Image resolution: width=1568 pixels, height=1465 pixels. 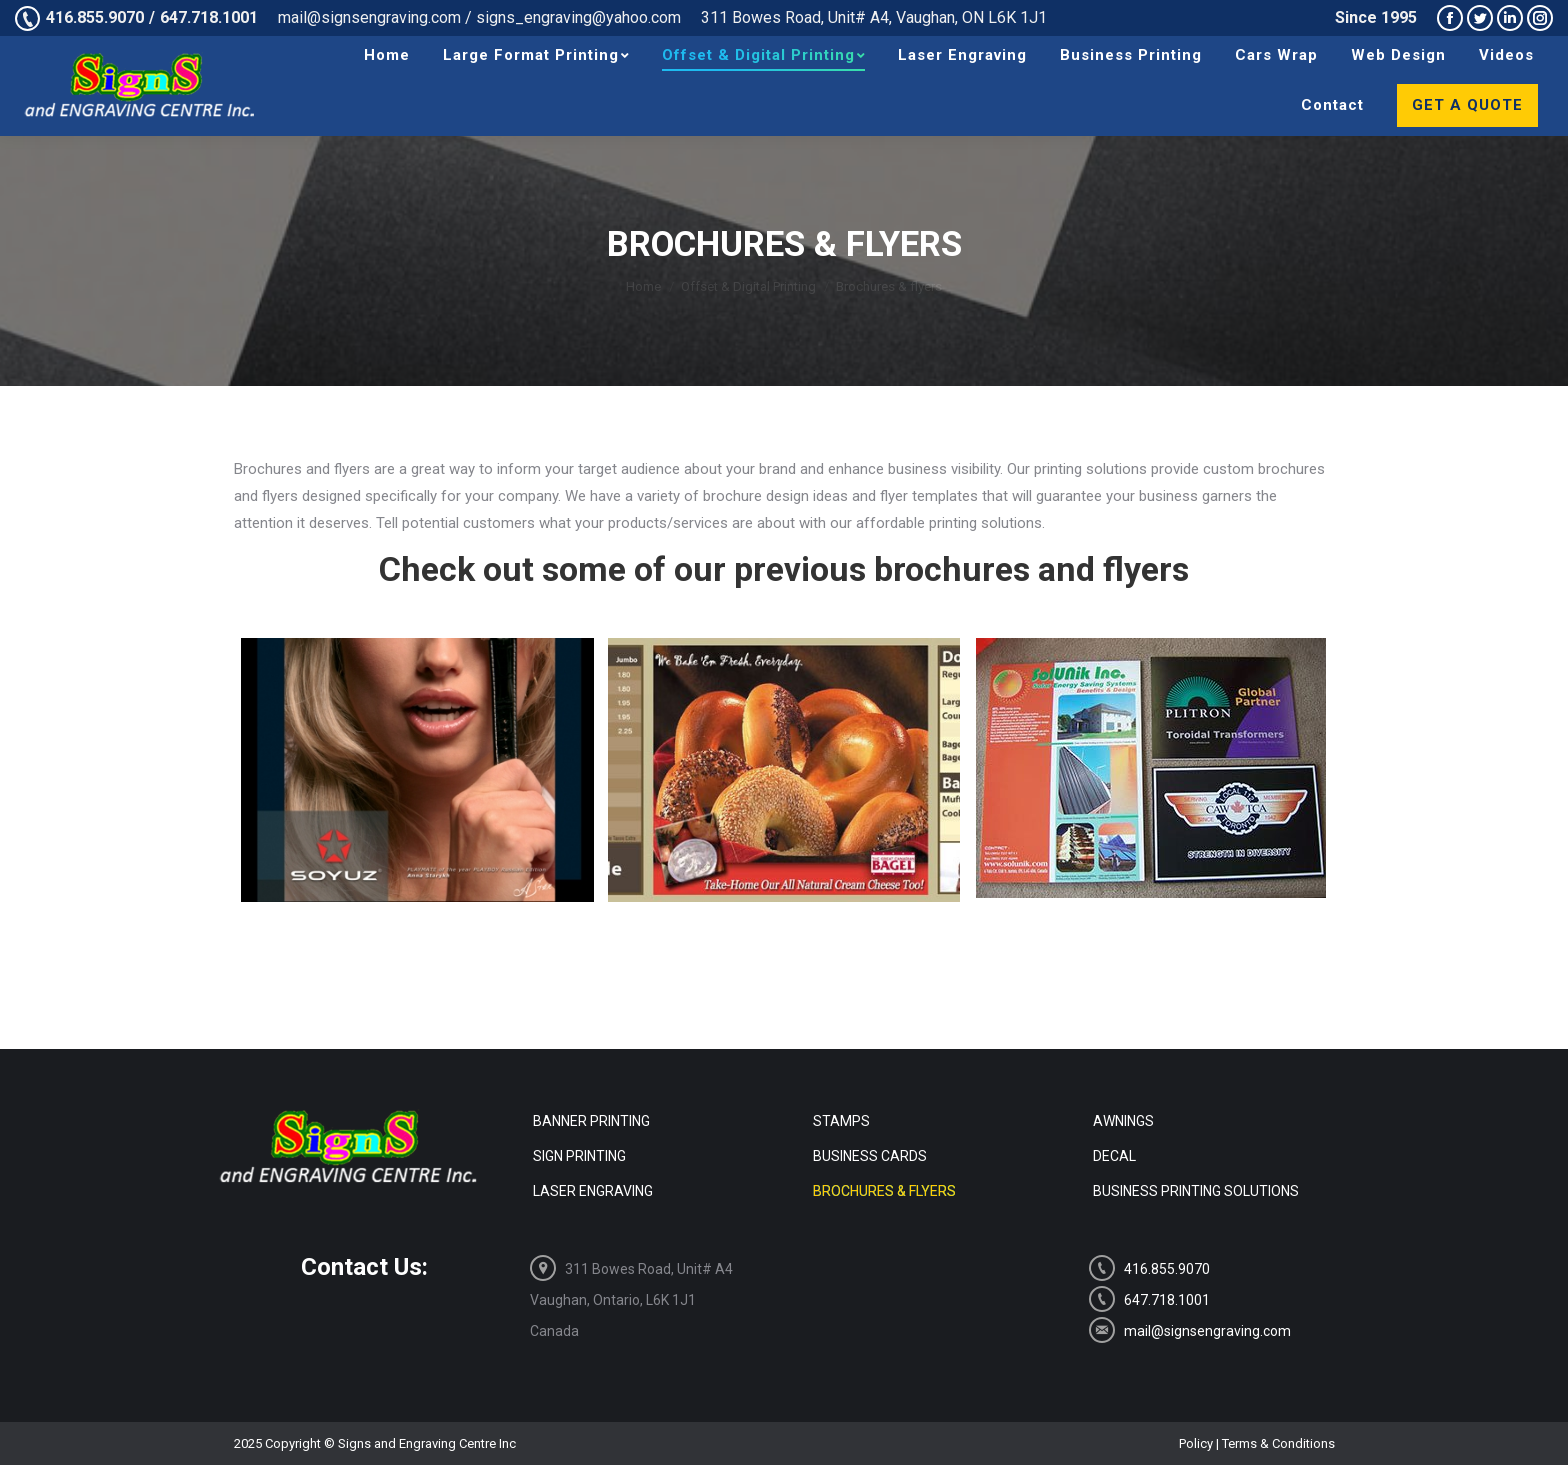 What do you see at coordinates (1196, 1443) in the screenshot?
I see `Policy` at bounding box center [1196, 1443].